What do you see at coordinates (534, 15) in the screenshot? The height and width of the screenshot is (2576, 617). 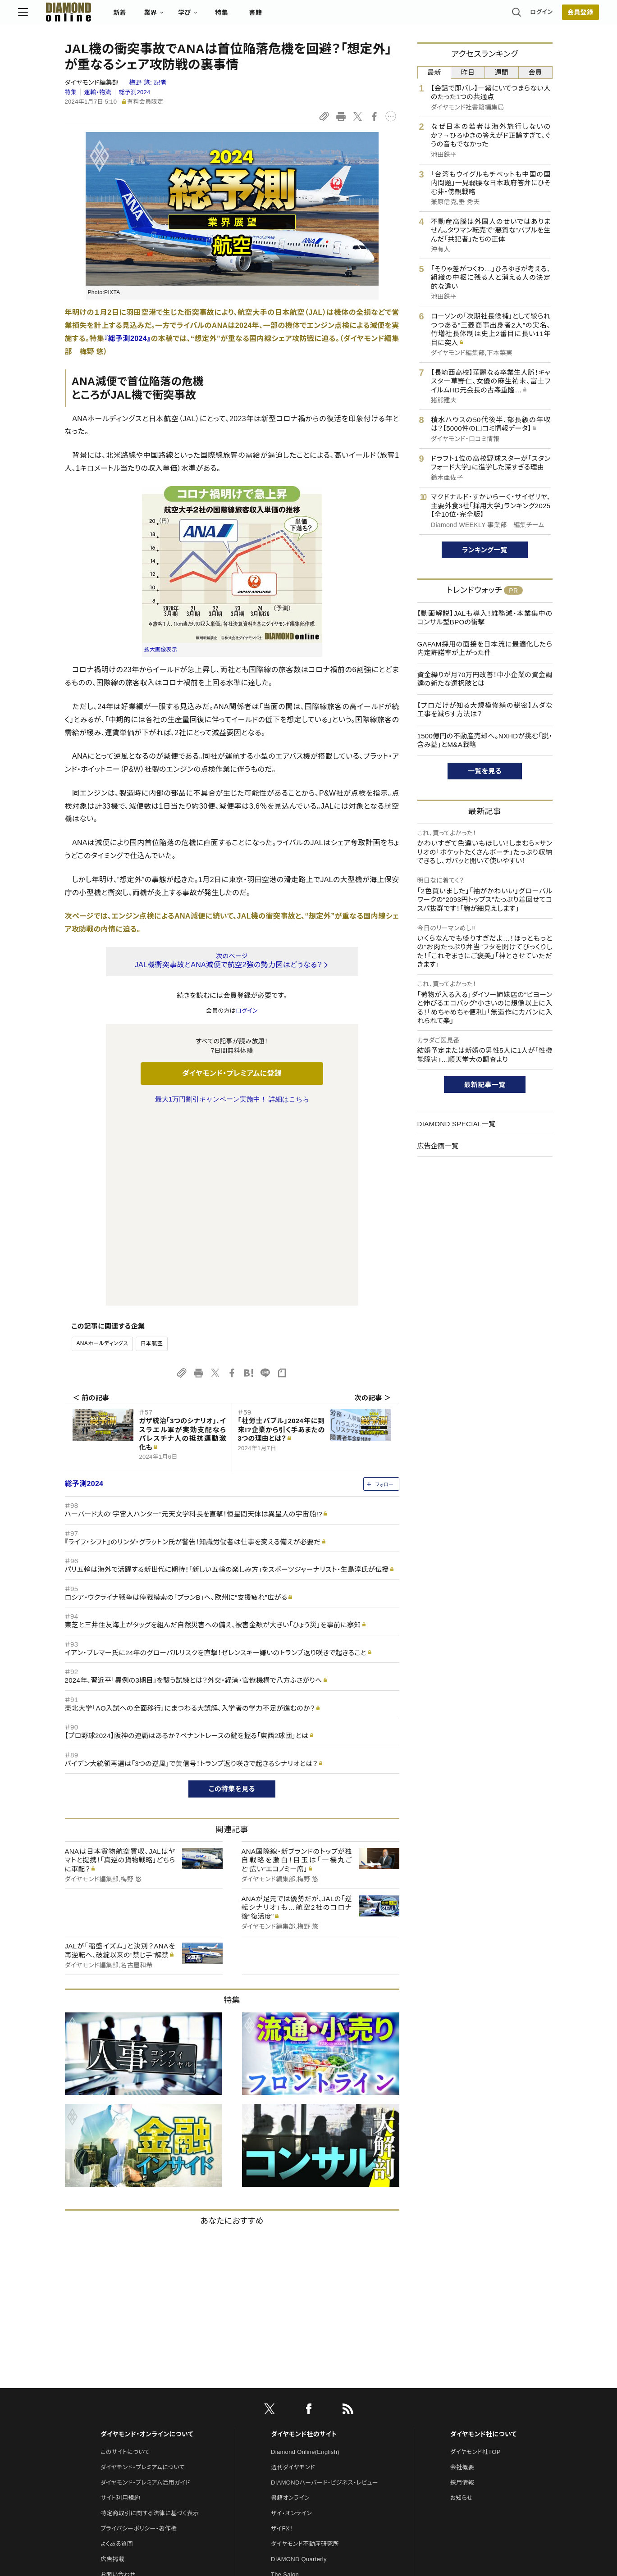 I see `会員登録` at bounding box center [534, 15].